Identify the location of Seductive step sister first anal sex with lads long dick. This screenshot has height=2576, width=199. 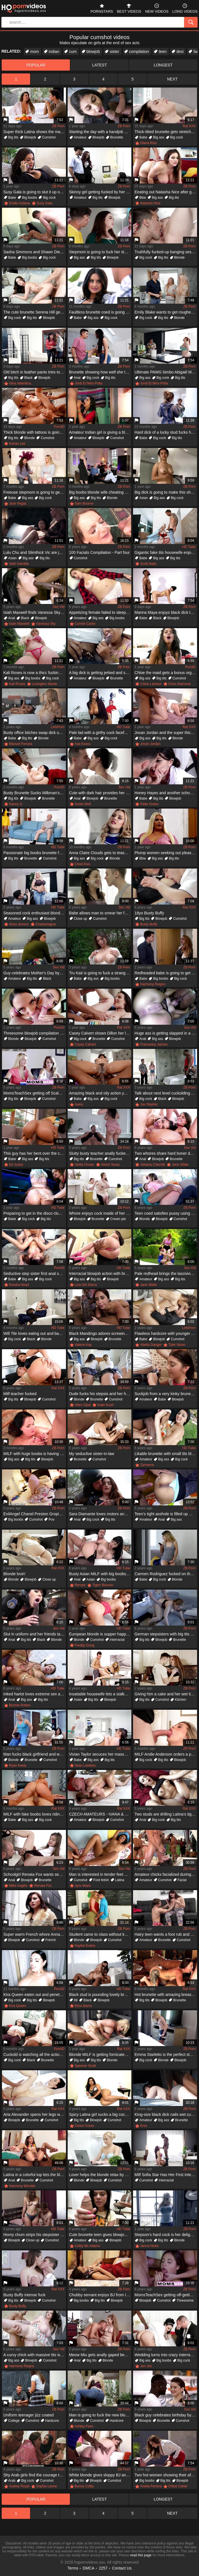
(34, 1273).